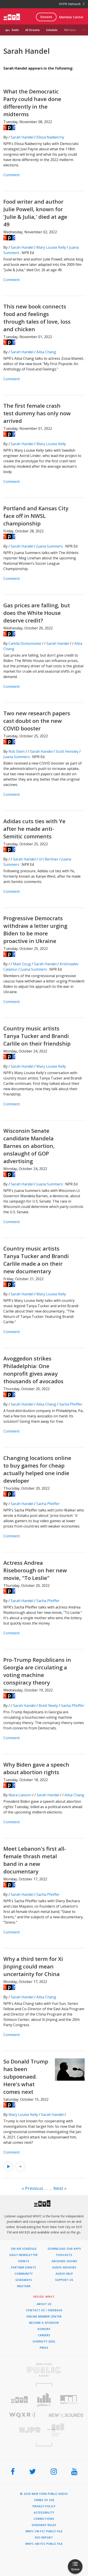  Describe the element at coordinates (8, 2166) in the screenshot. I see `[Listen to So Donald Trump has been subpoenaed. Here's what comes next]` at that location.